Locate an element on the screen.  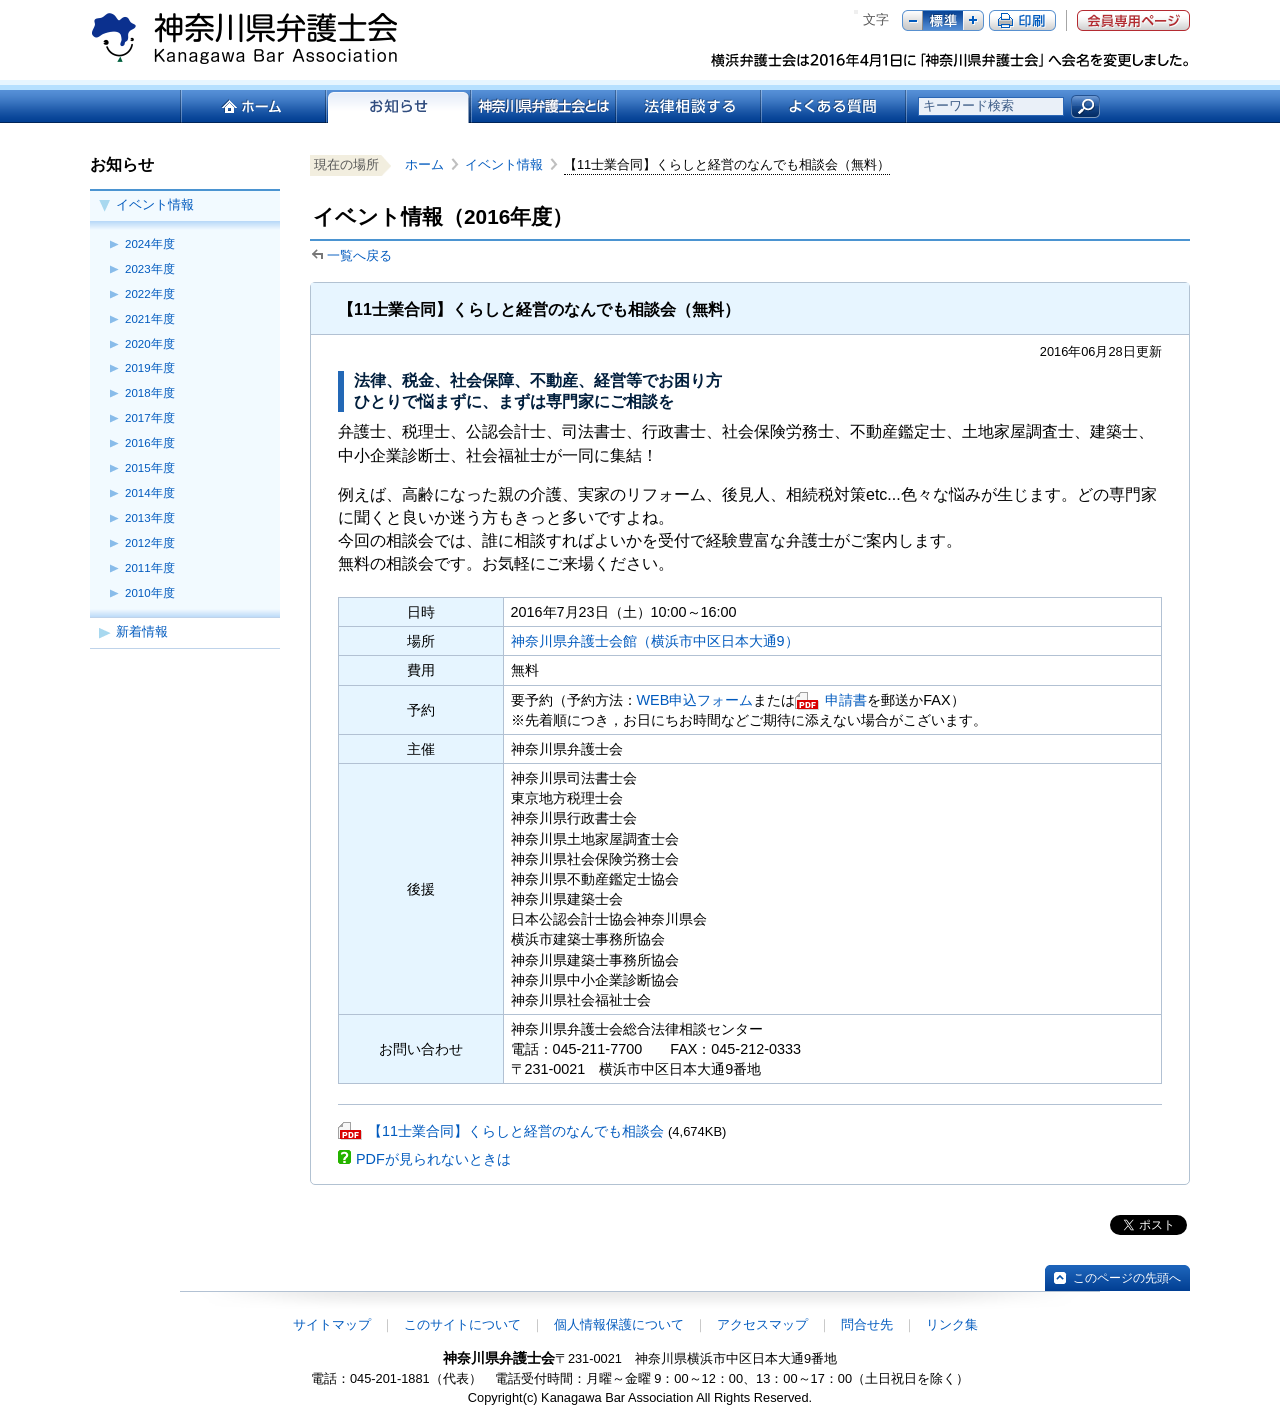
標準 is located at coordinates (943, 20).